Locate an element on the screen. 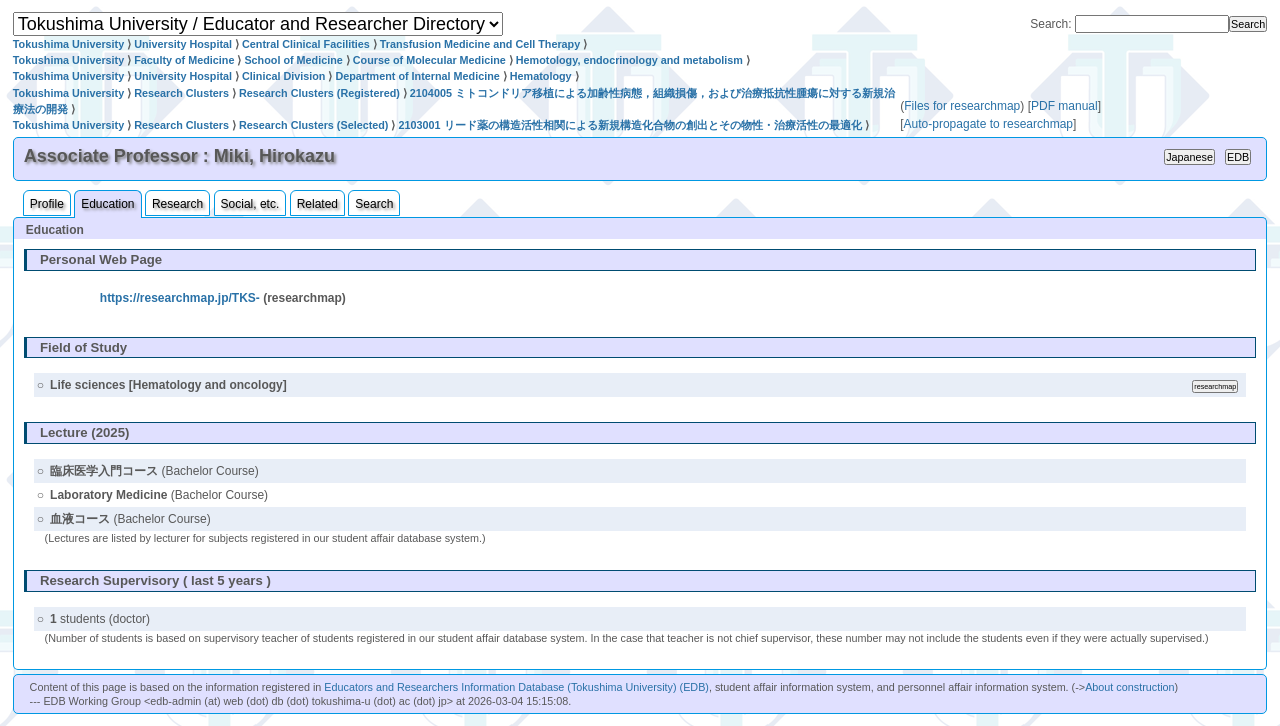  Faculty of Medicine is located at coordinates (184, 60).